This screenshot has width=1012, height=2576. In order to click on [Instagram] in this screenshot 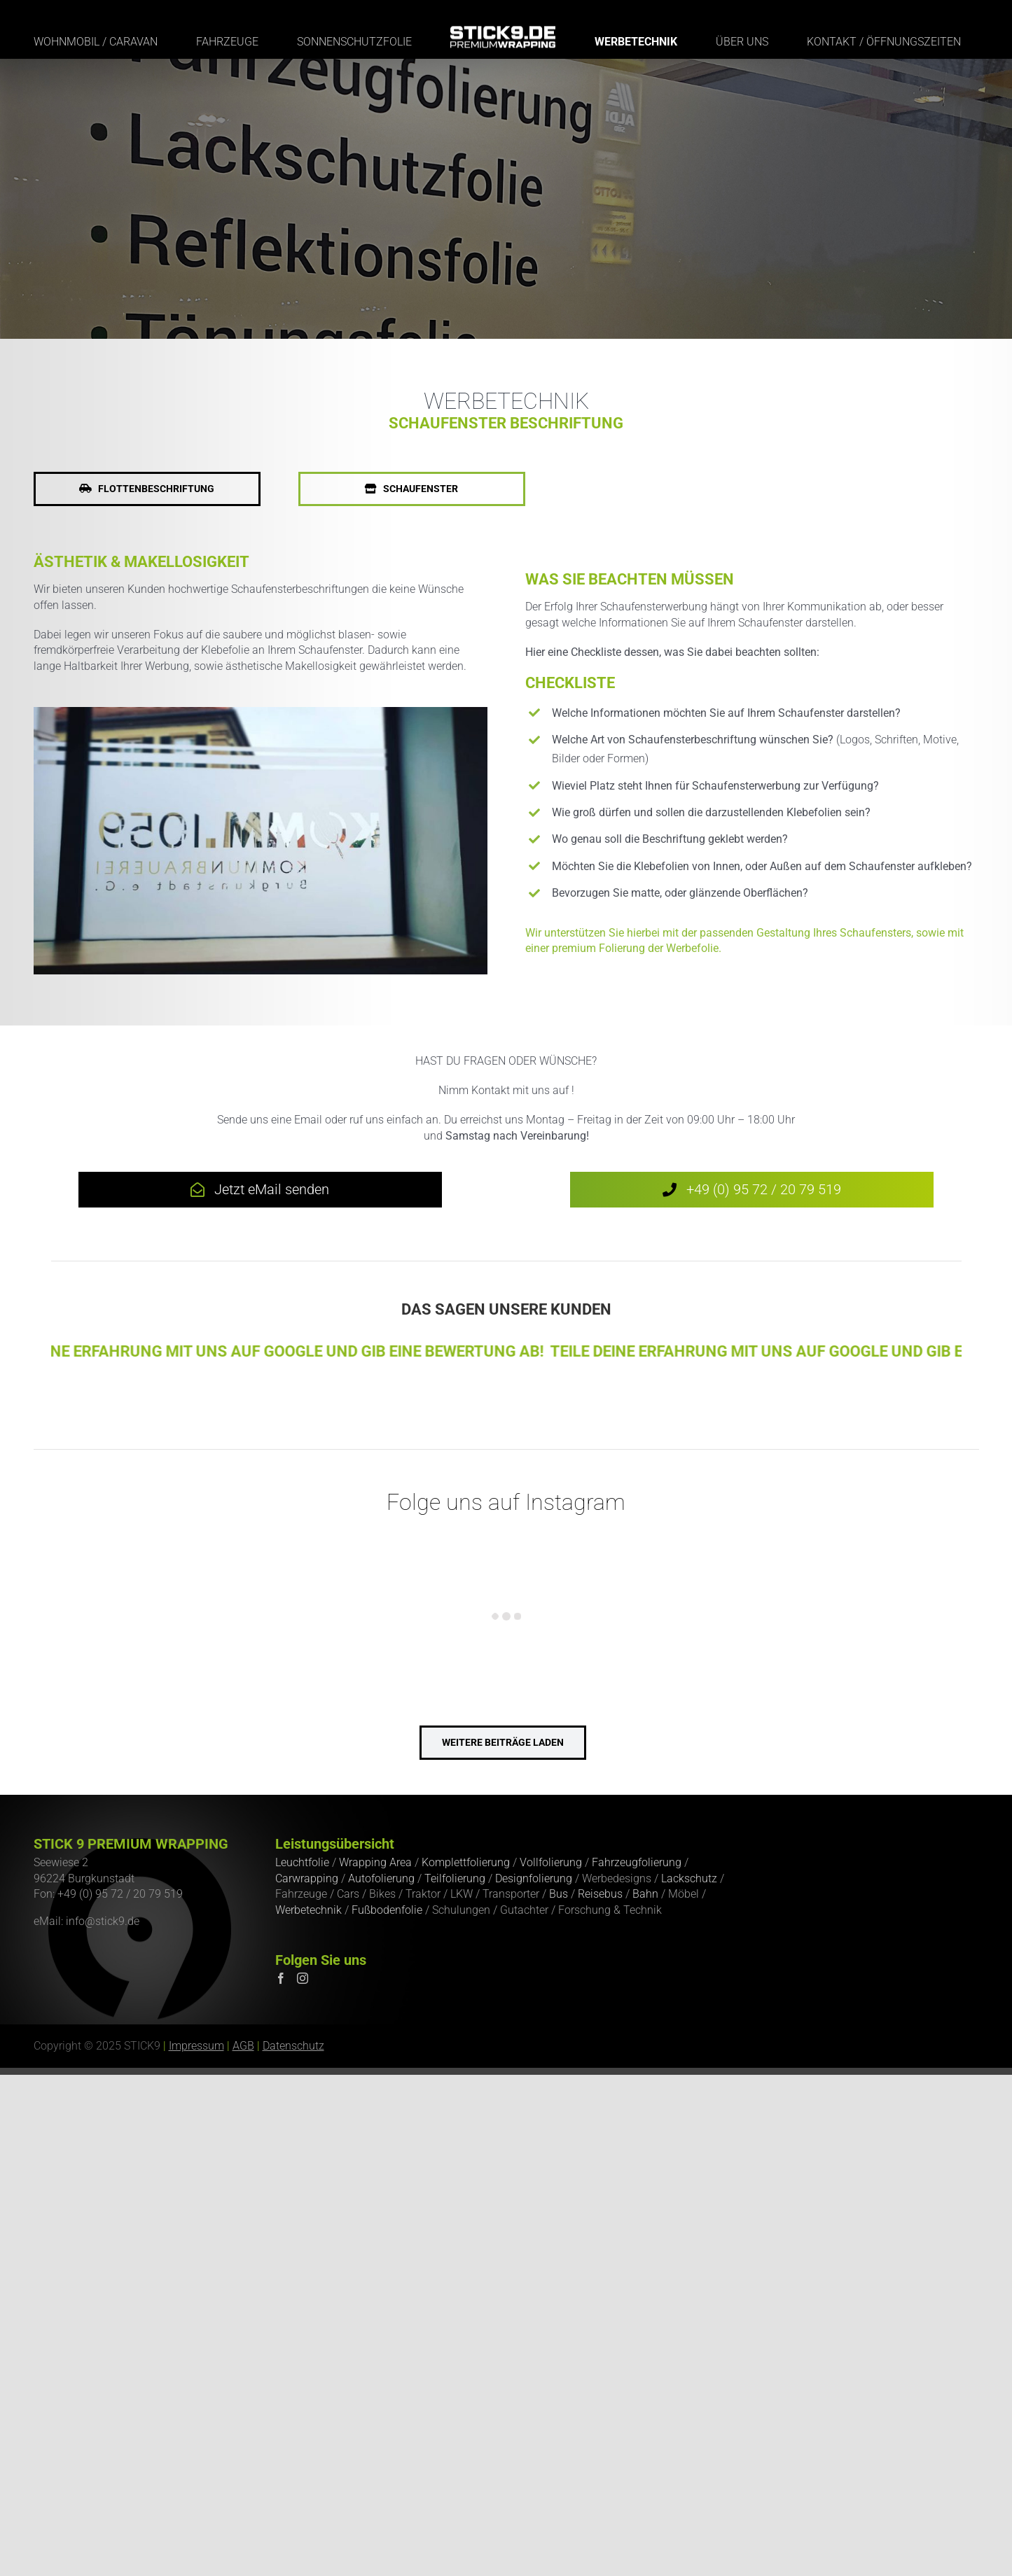, I will do `click(302, 1978)`.